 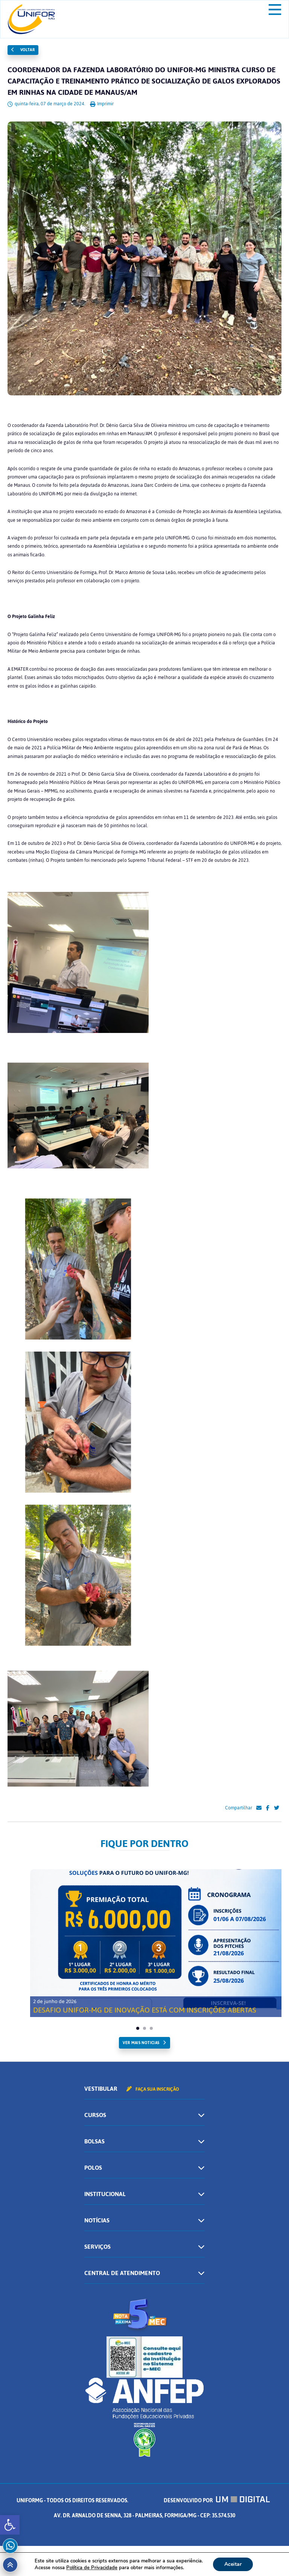 What do you see at coordinates (152, 2089) in the screenshot?
I see `Faça sua inscrição` at bounding box center [152, 2089].